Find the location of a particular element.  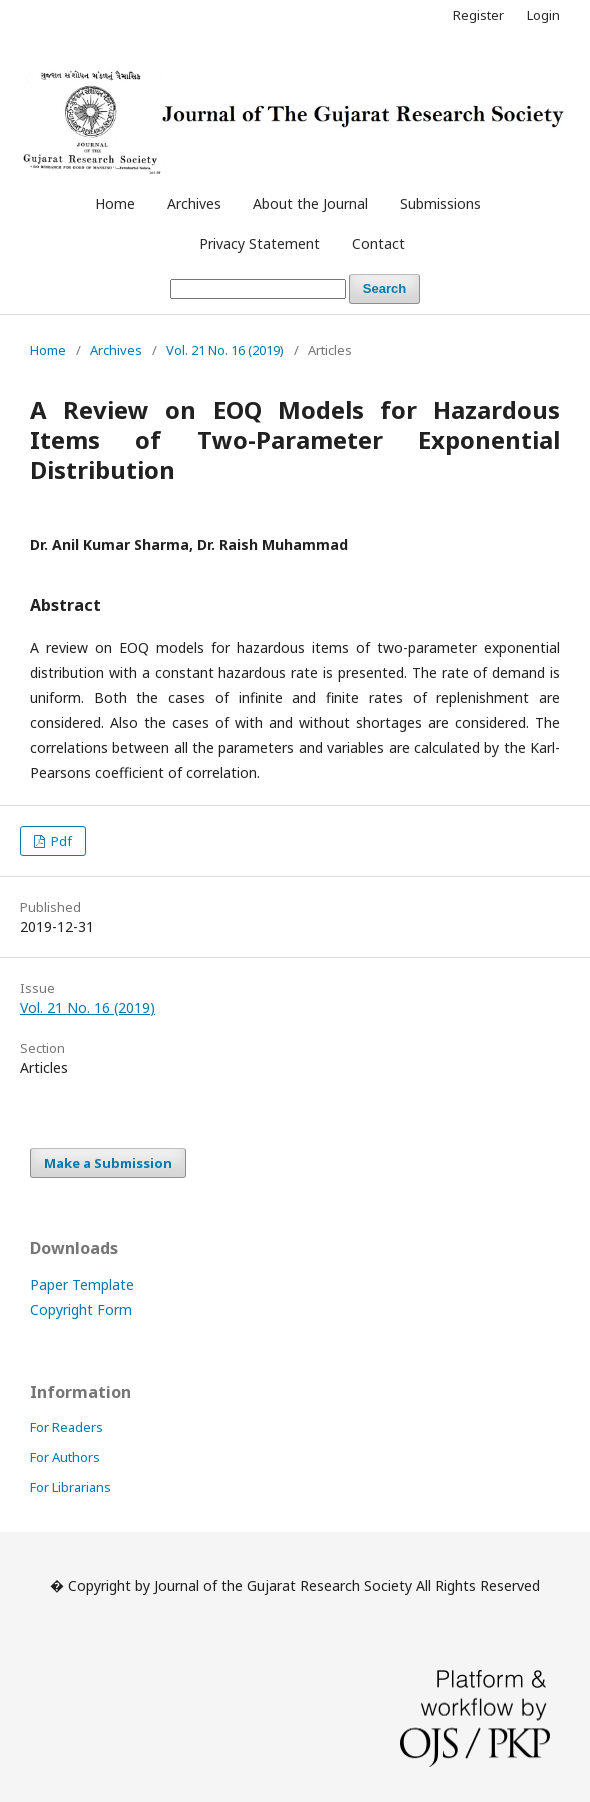

For Authors is located at coordinates (65, 1457).